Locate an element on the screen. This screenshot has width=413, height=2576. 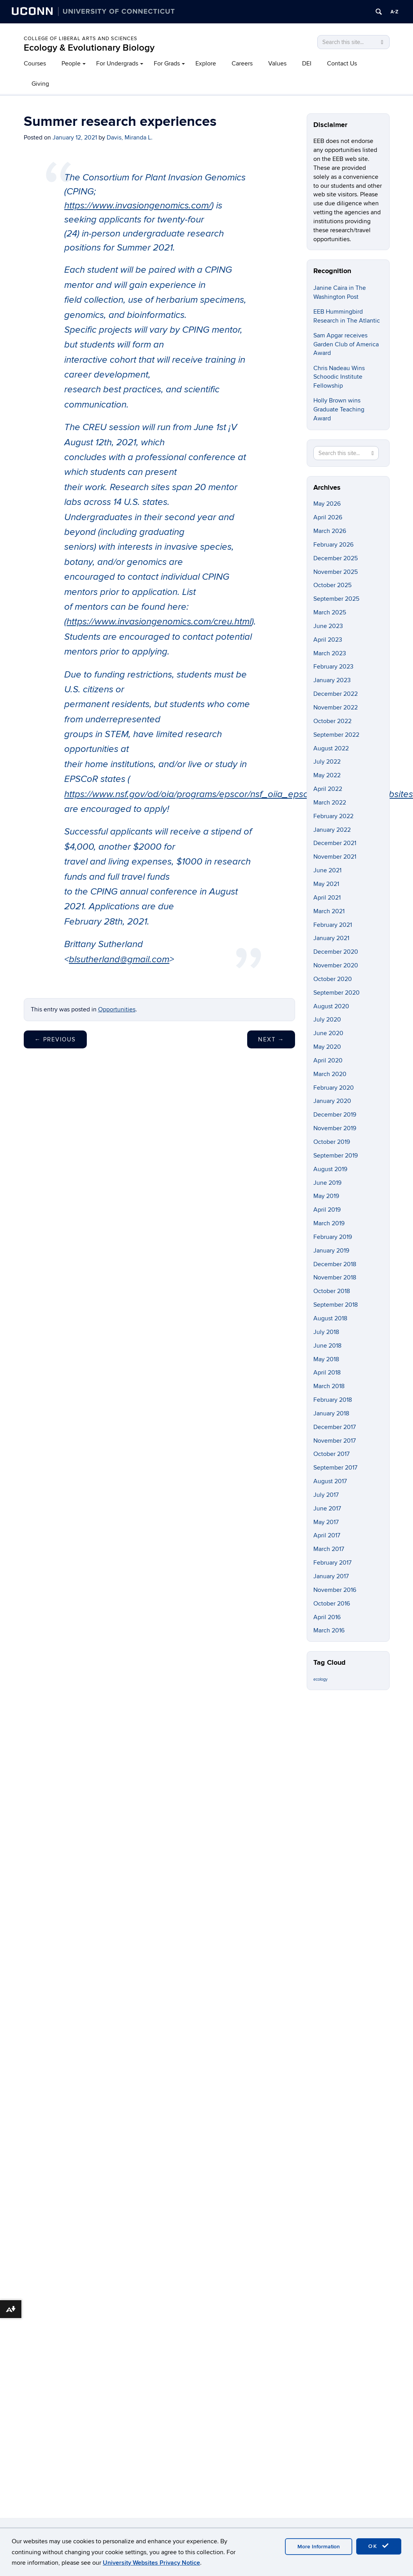
March 2025 is located at coordinates (329, 612).